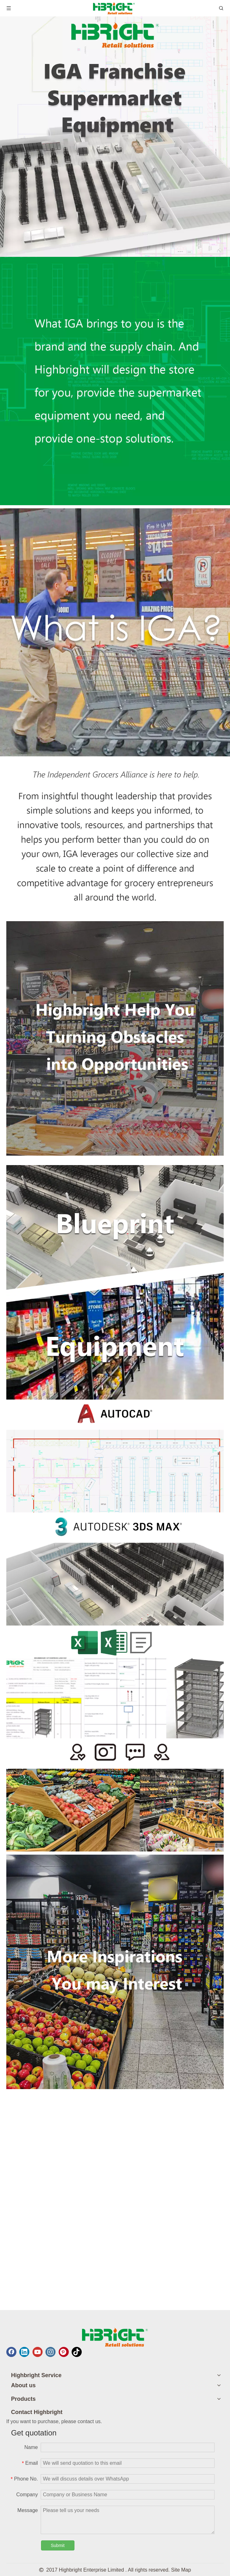  What do you see at coordinates (64, 2352) in the screenshot?
I see `[Pinterest]` at bounding box center [64, 2352].